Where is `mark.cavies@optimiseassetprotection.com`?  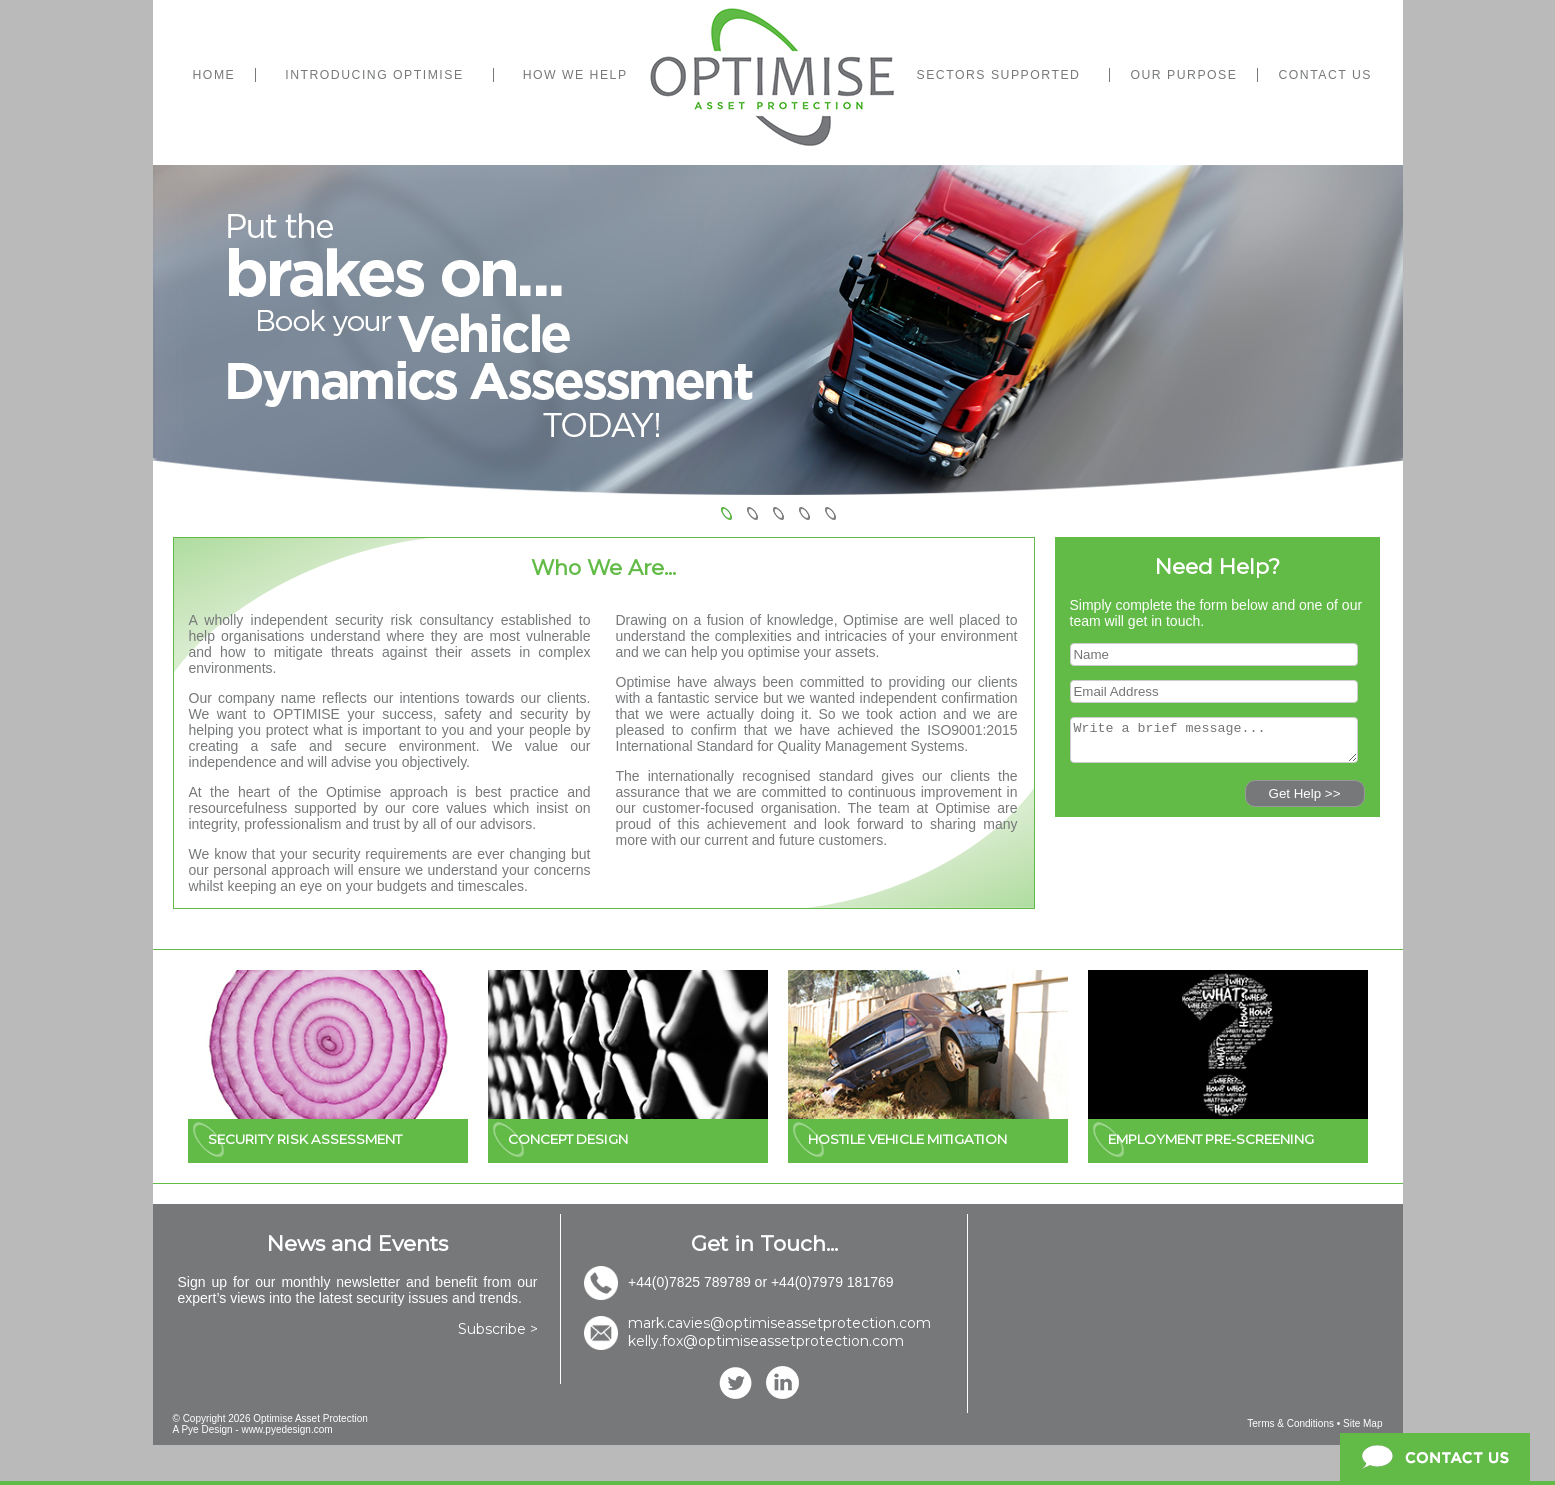
mark.cavies@optimiseassetprotection.com is located at coordinates (779, 1323).